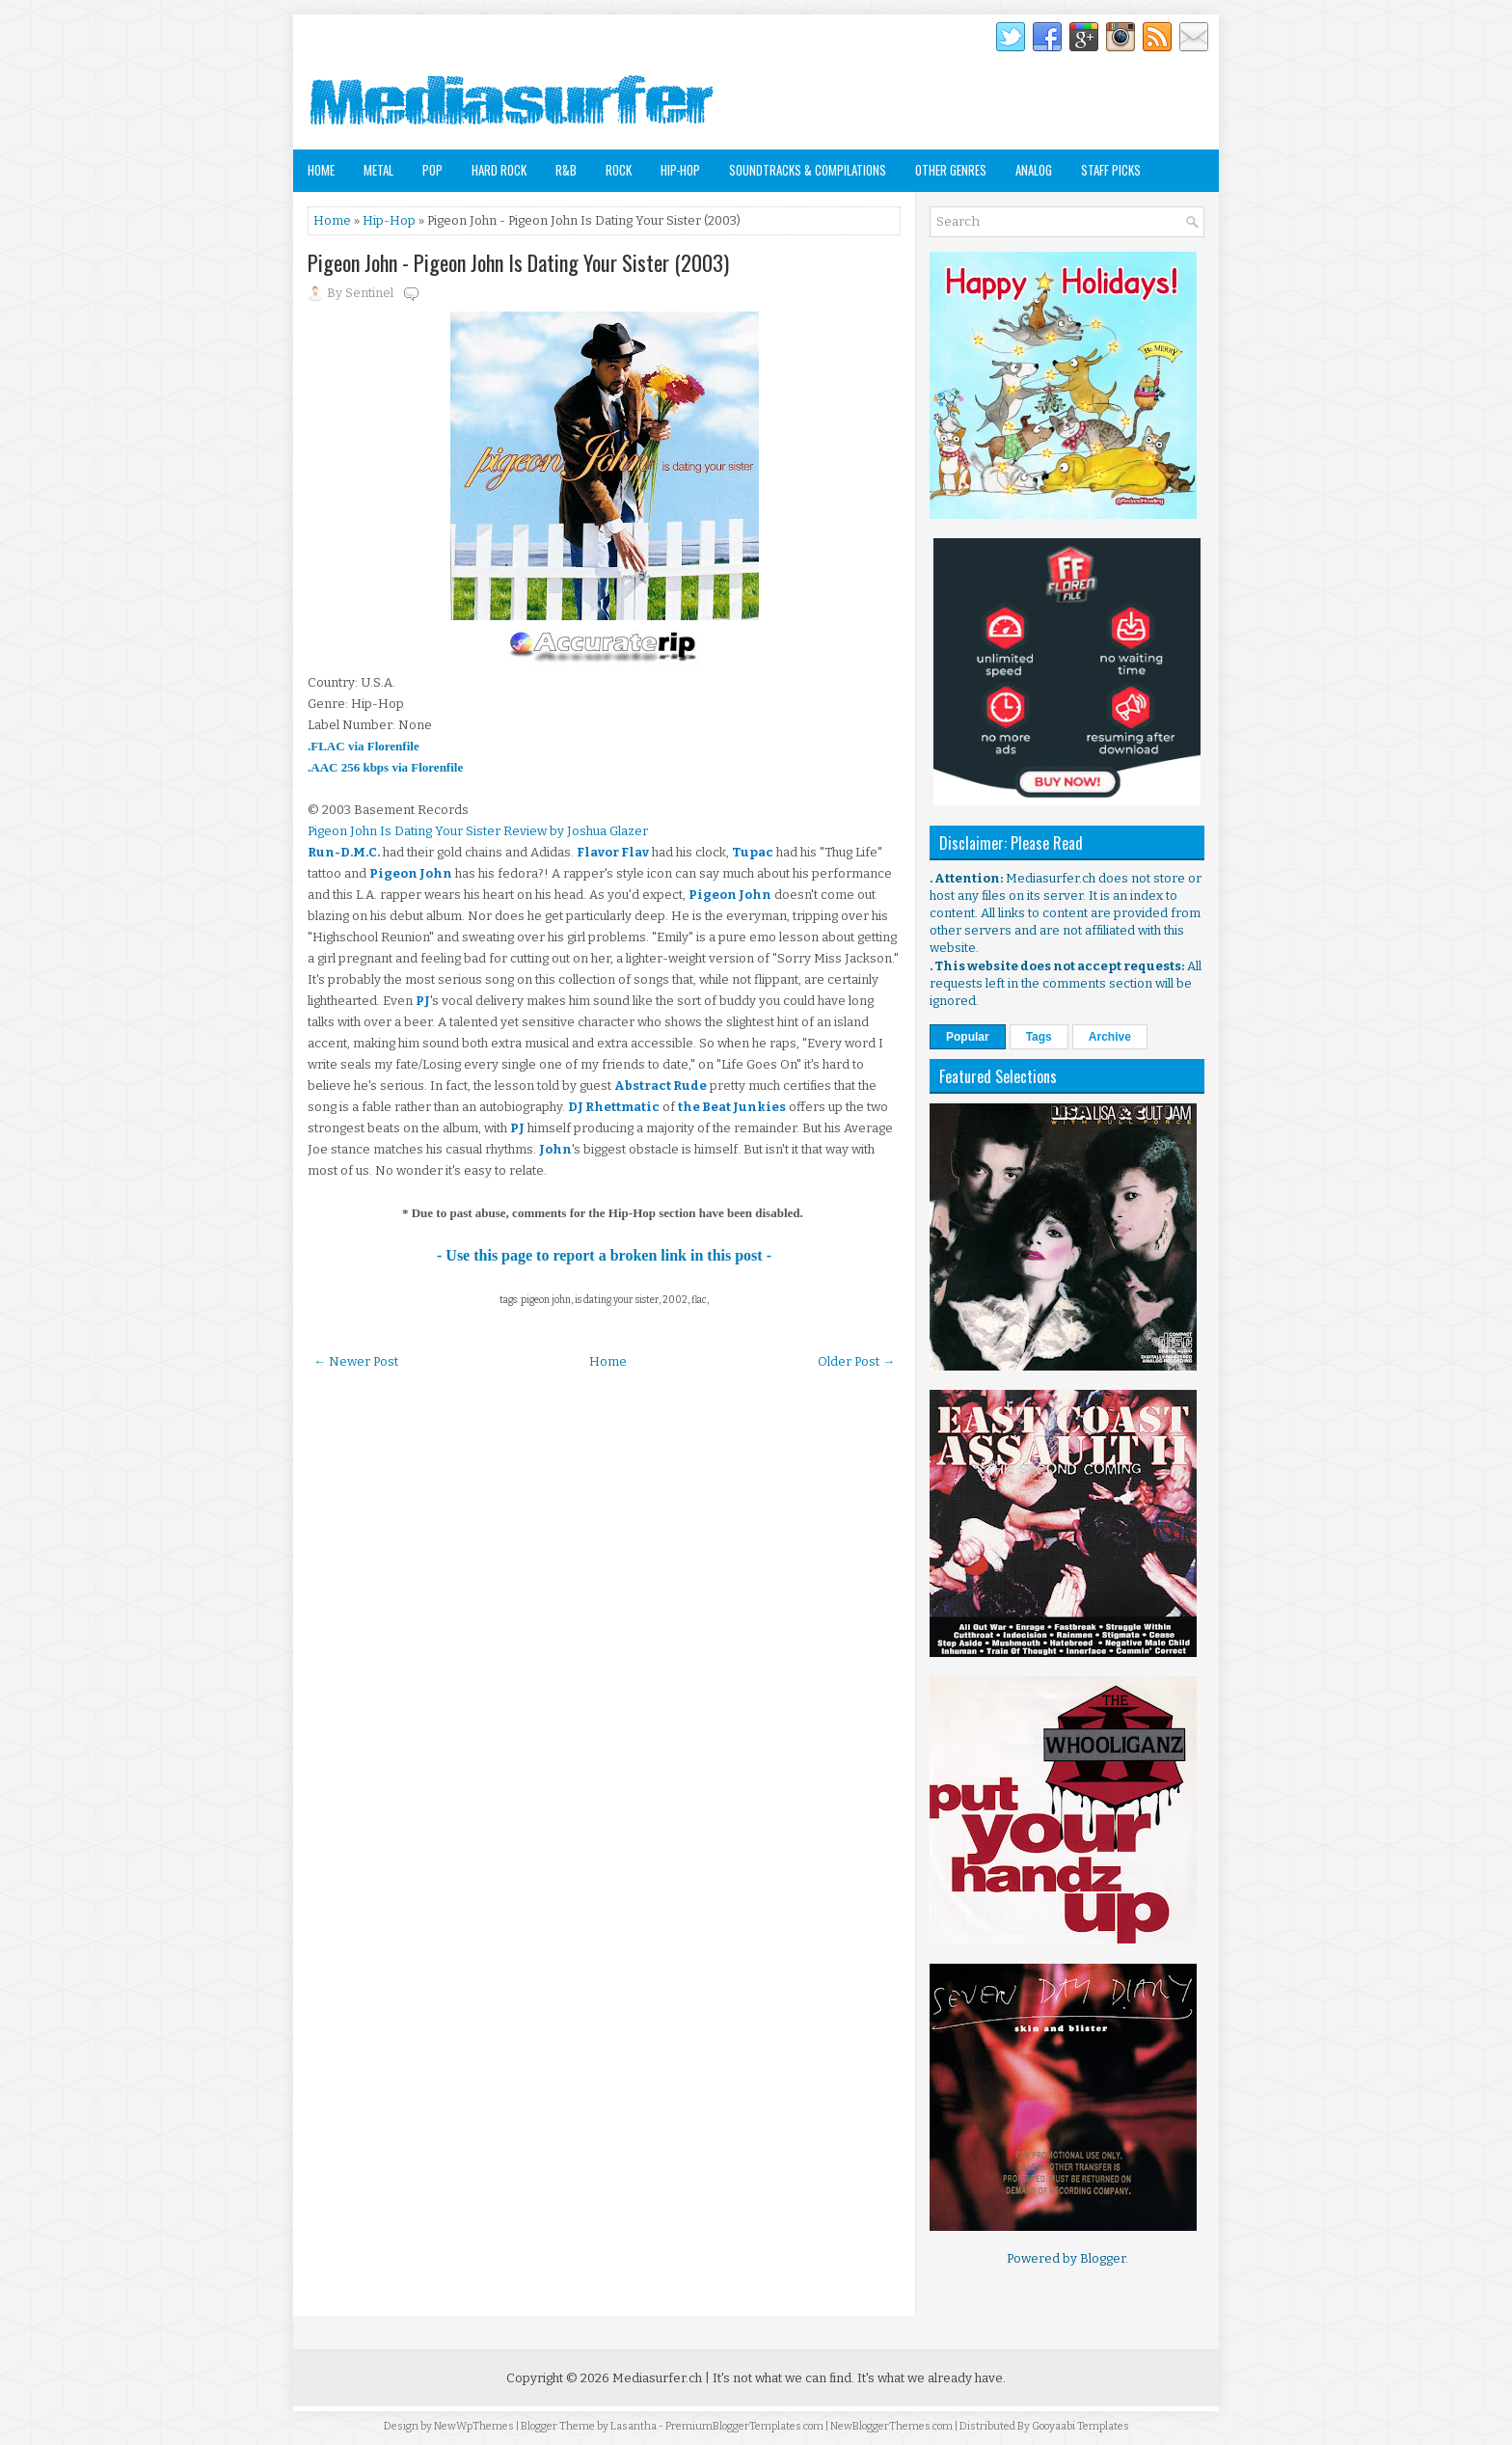  What do you see at coordinates (321, 169) in the screenshot?
I see `Home` at bounding box center [321, 169].